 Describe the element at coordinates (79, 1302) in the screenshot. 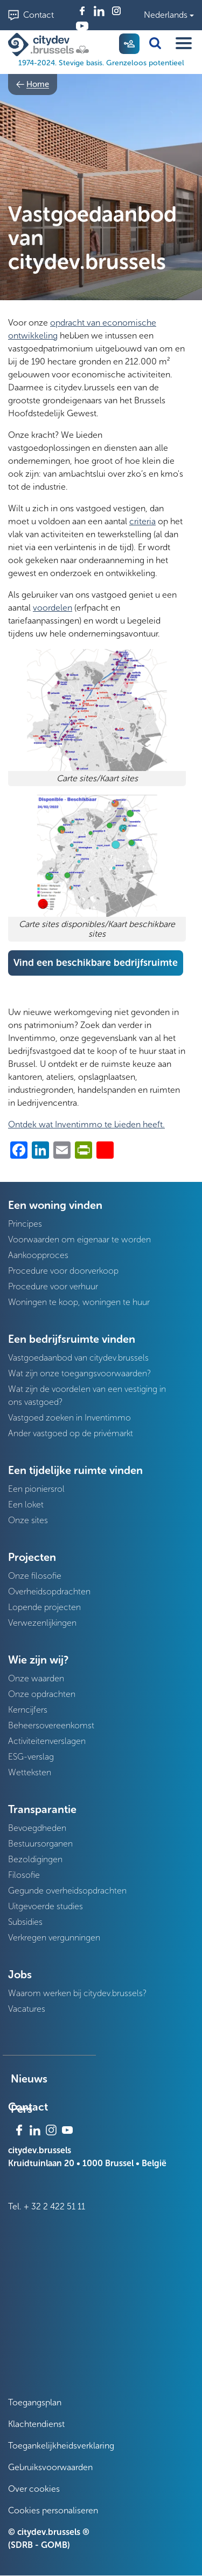

I see `Woningen te koop, woningen te huur` at that location.